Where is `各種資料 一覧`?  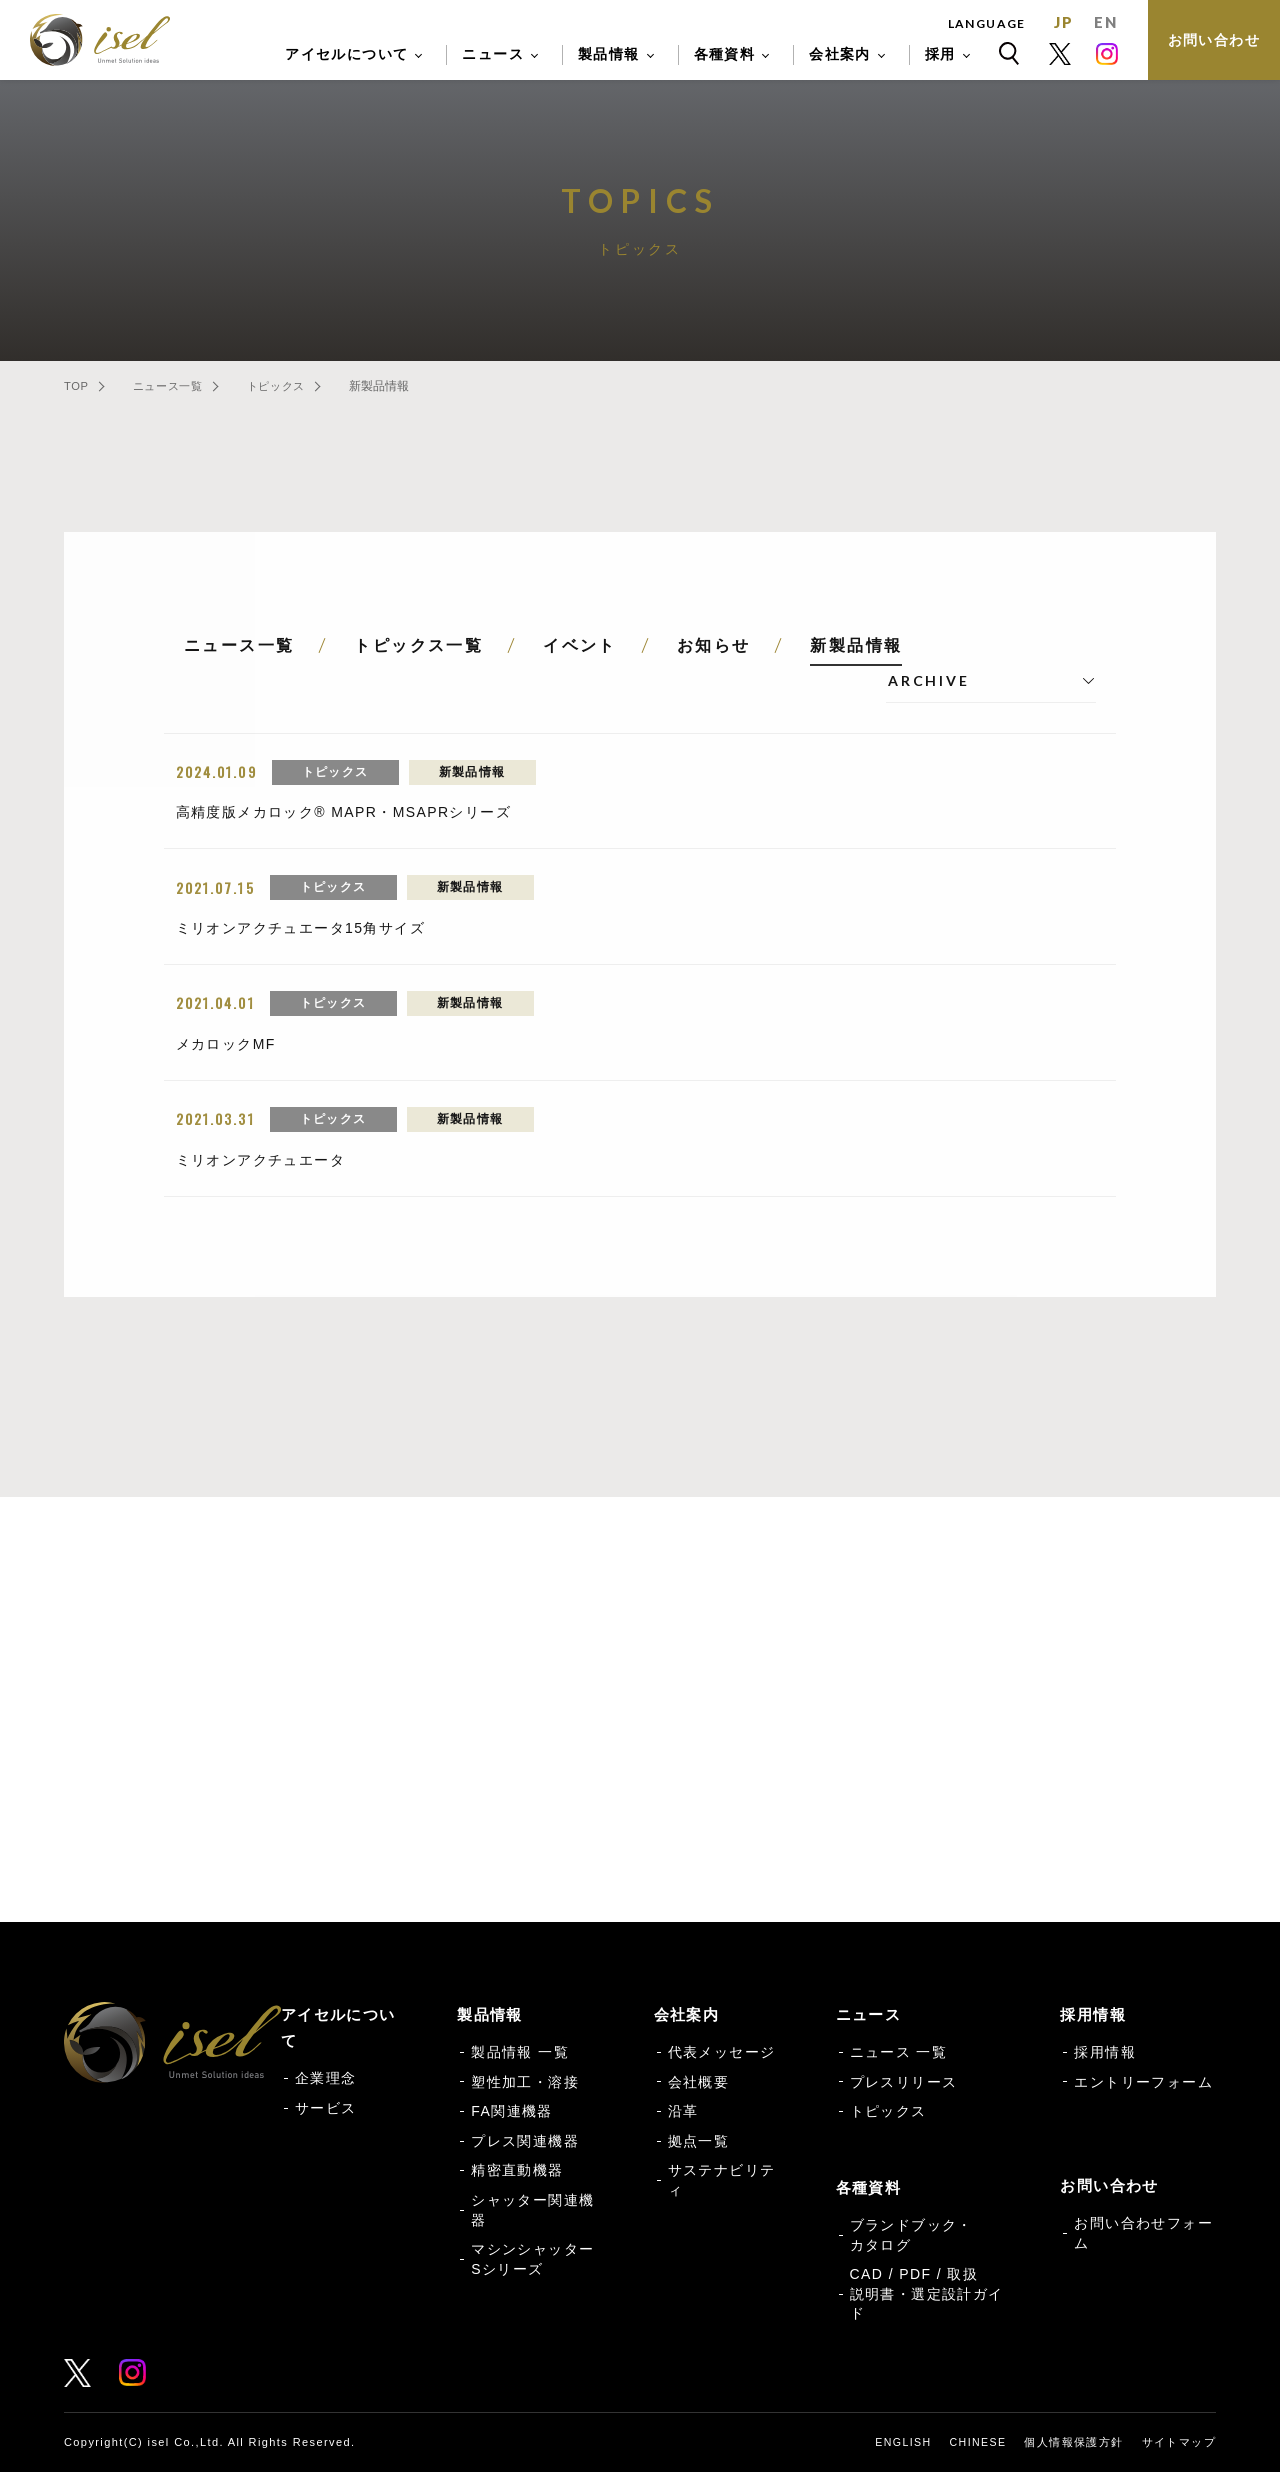
各種資料 一覧 is located at coordinates (875, 1787).